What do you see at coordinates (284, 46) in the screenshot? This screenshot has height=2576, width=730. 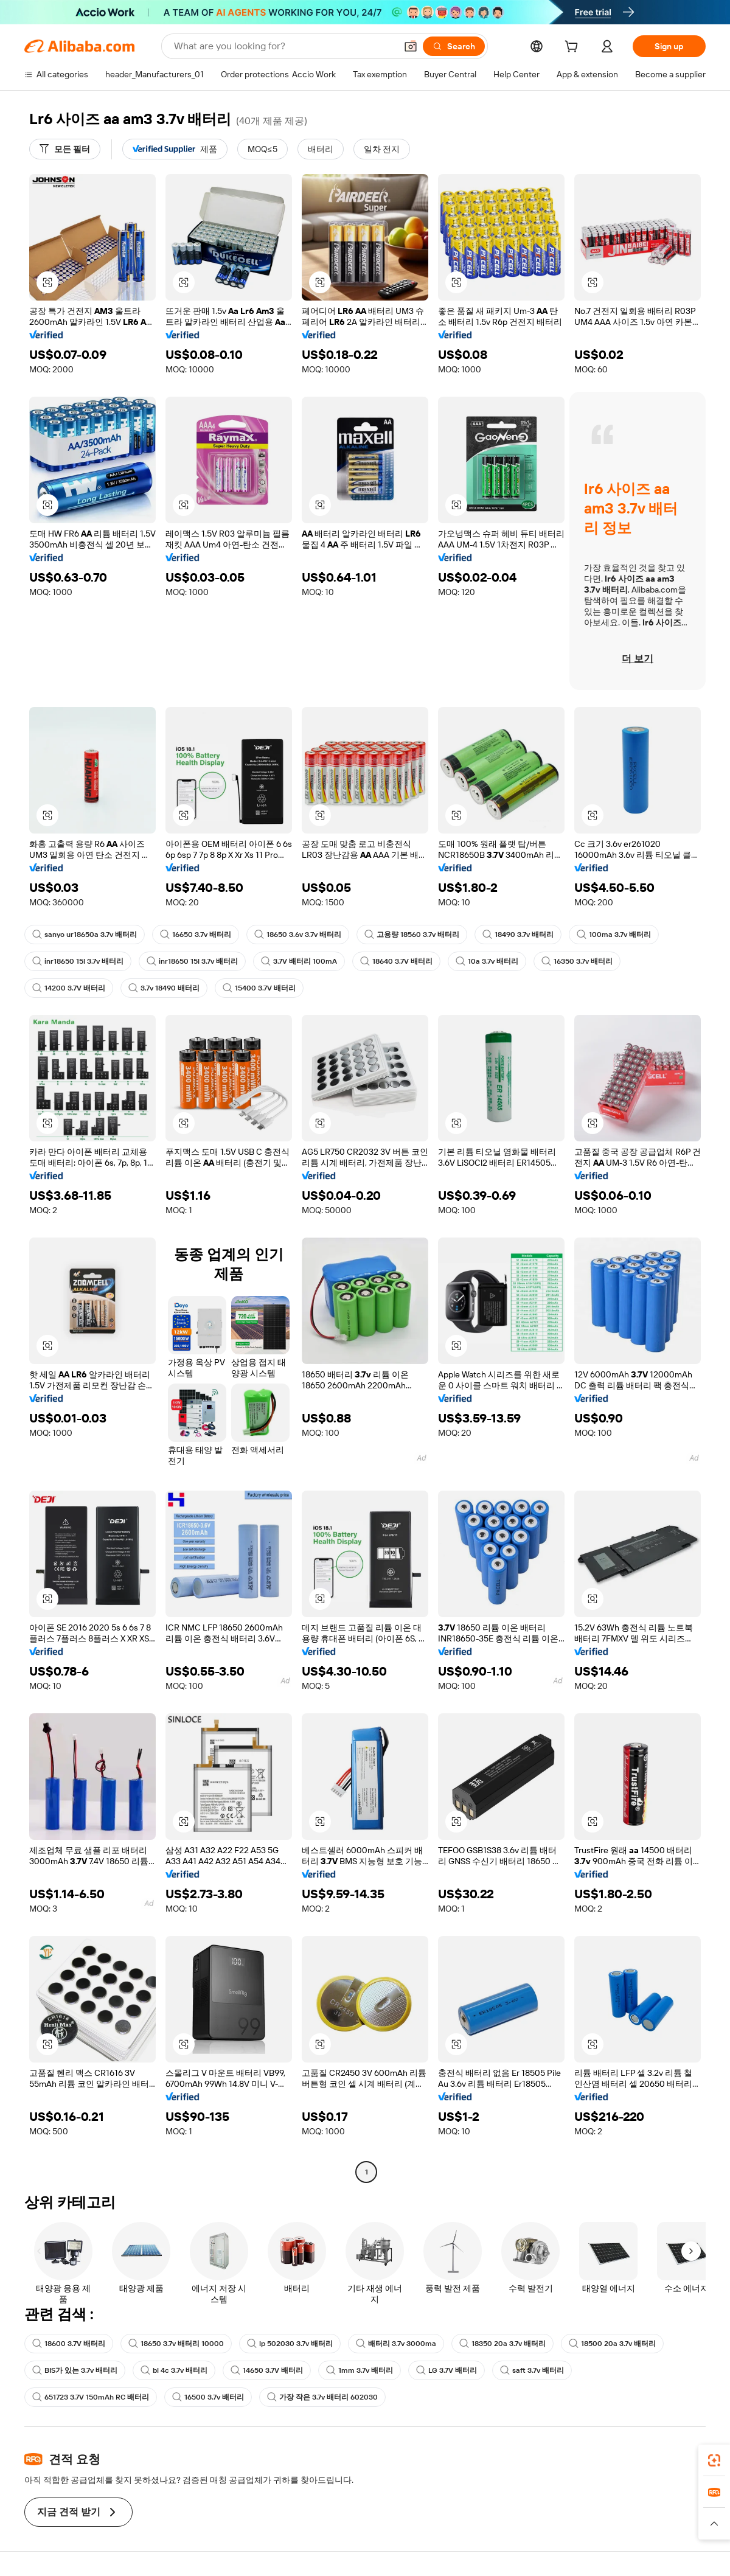 I see `[Search Alibaba]` at bounding box center [284, 46].